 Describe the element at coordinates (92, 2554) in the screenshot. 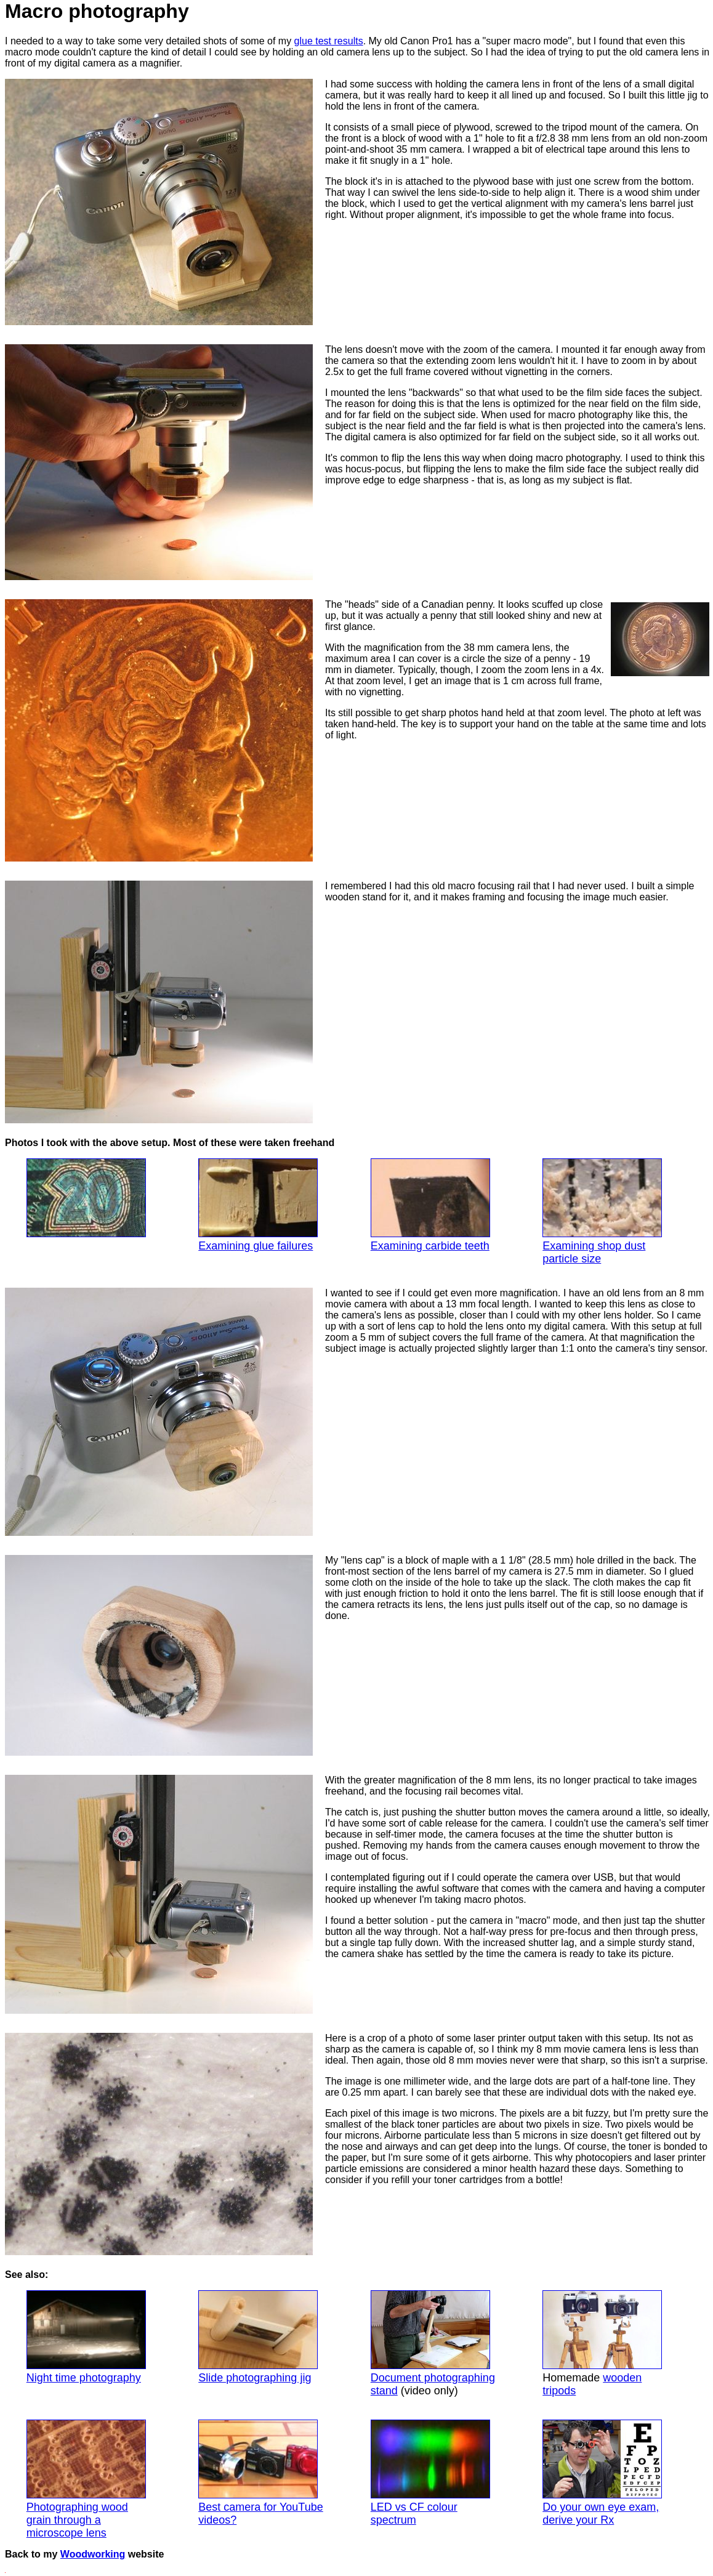

I see `Woodworking` at that location.